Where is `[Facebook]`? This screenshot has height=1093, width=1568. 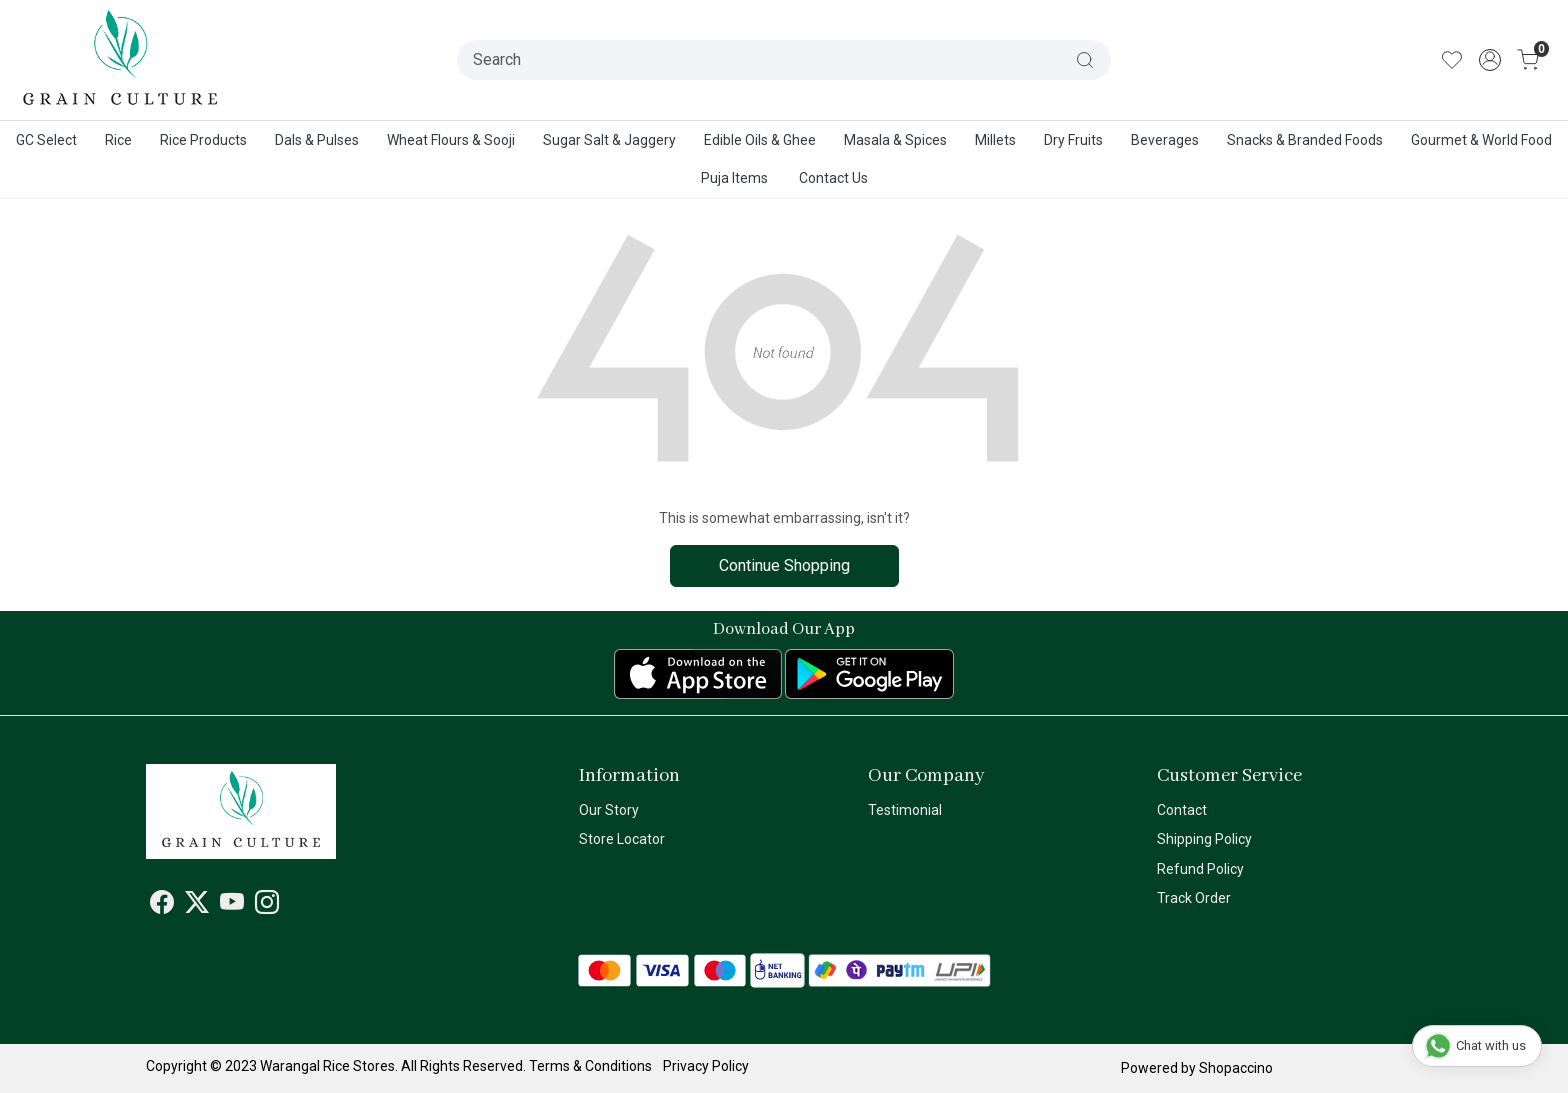 [Facebook] is located at coordinates (162, 906).